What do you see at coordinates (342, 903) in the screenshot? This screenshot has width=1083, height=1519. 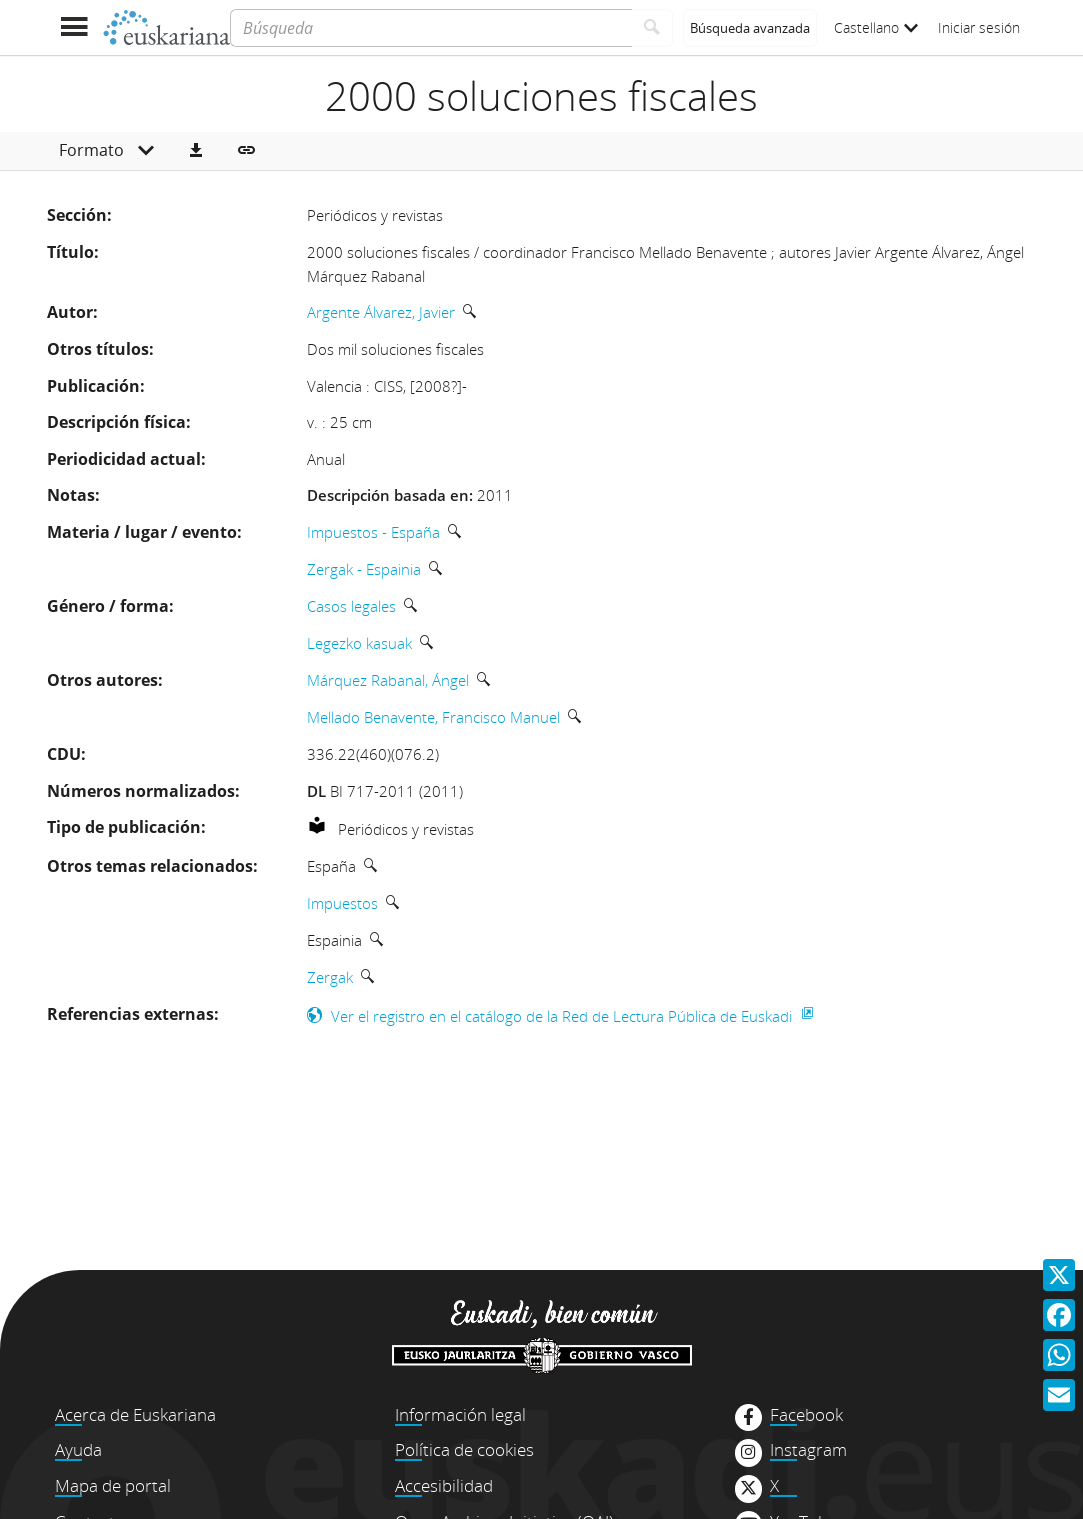 I see `Impuestos` at bounding box center [342, 903].